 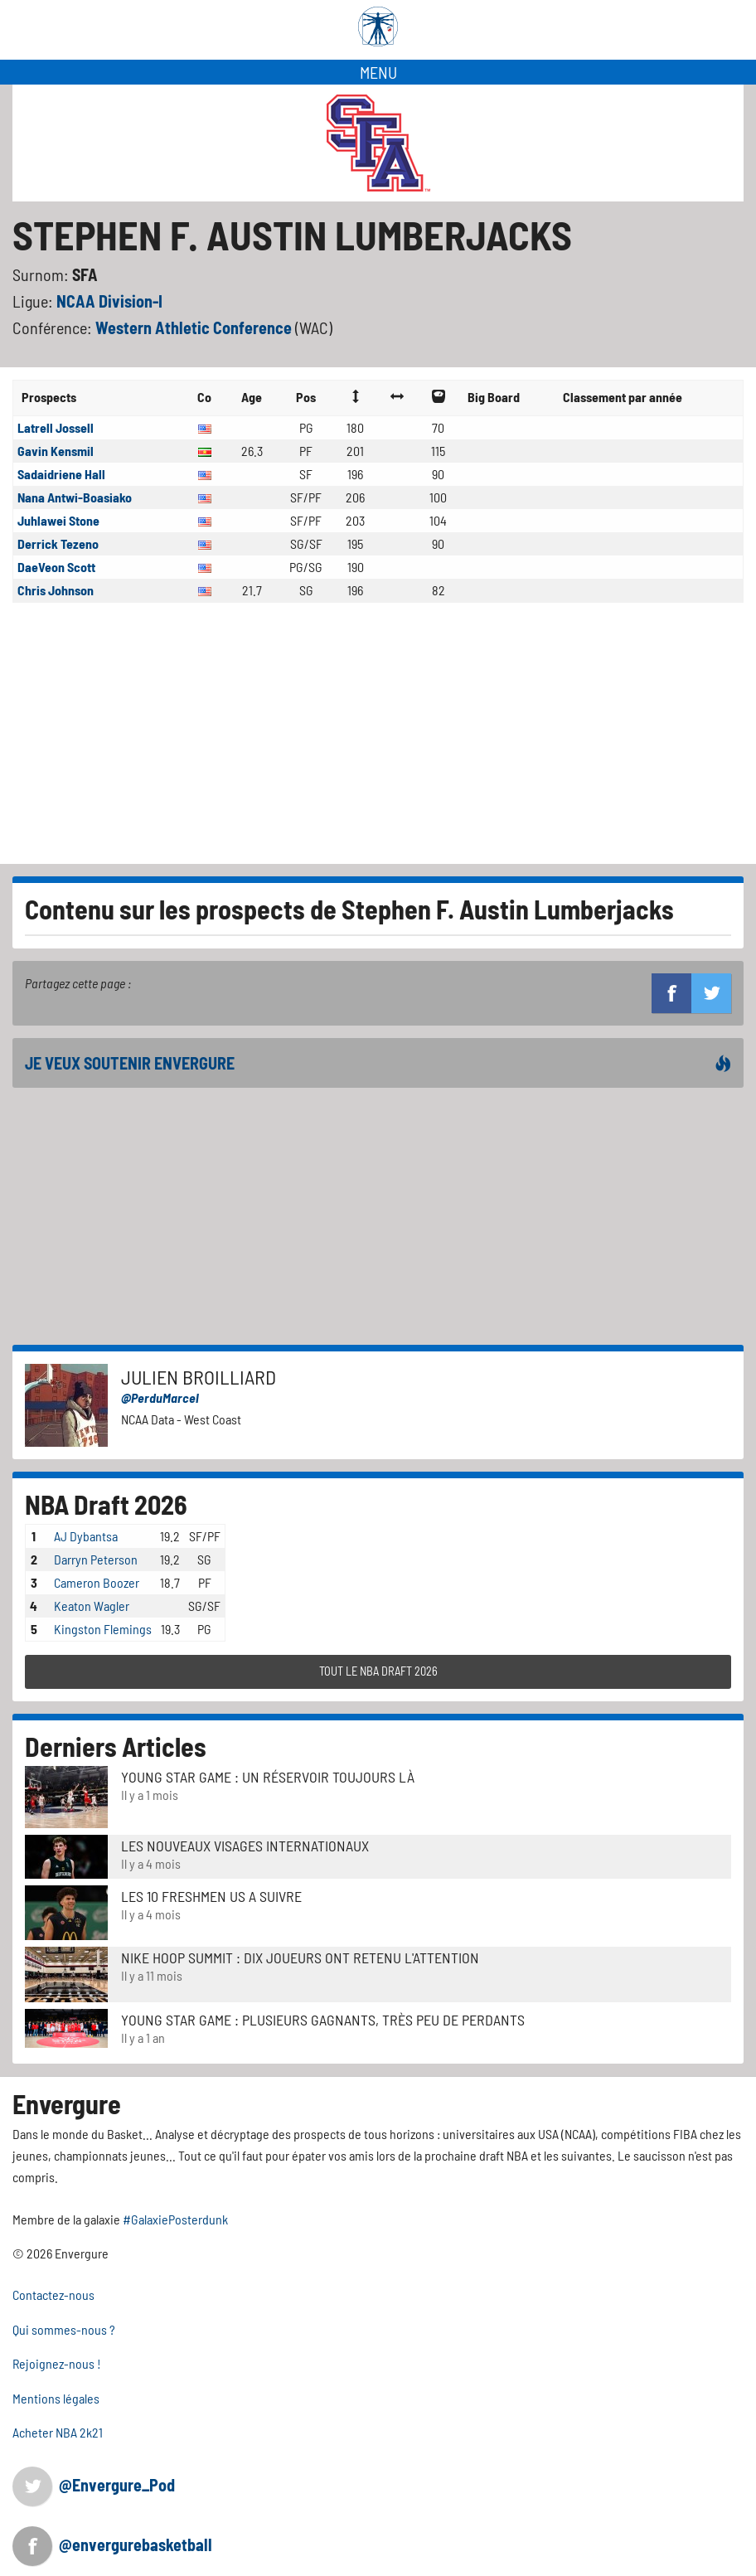 I want to click on AJ Dybantsa, so click(x=86, y=1536).